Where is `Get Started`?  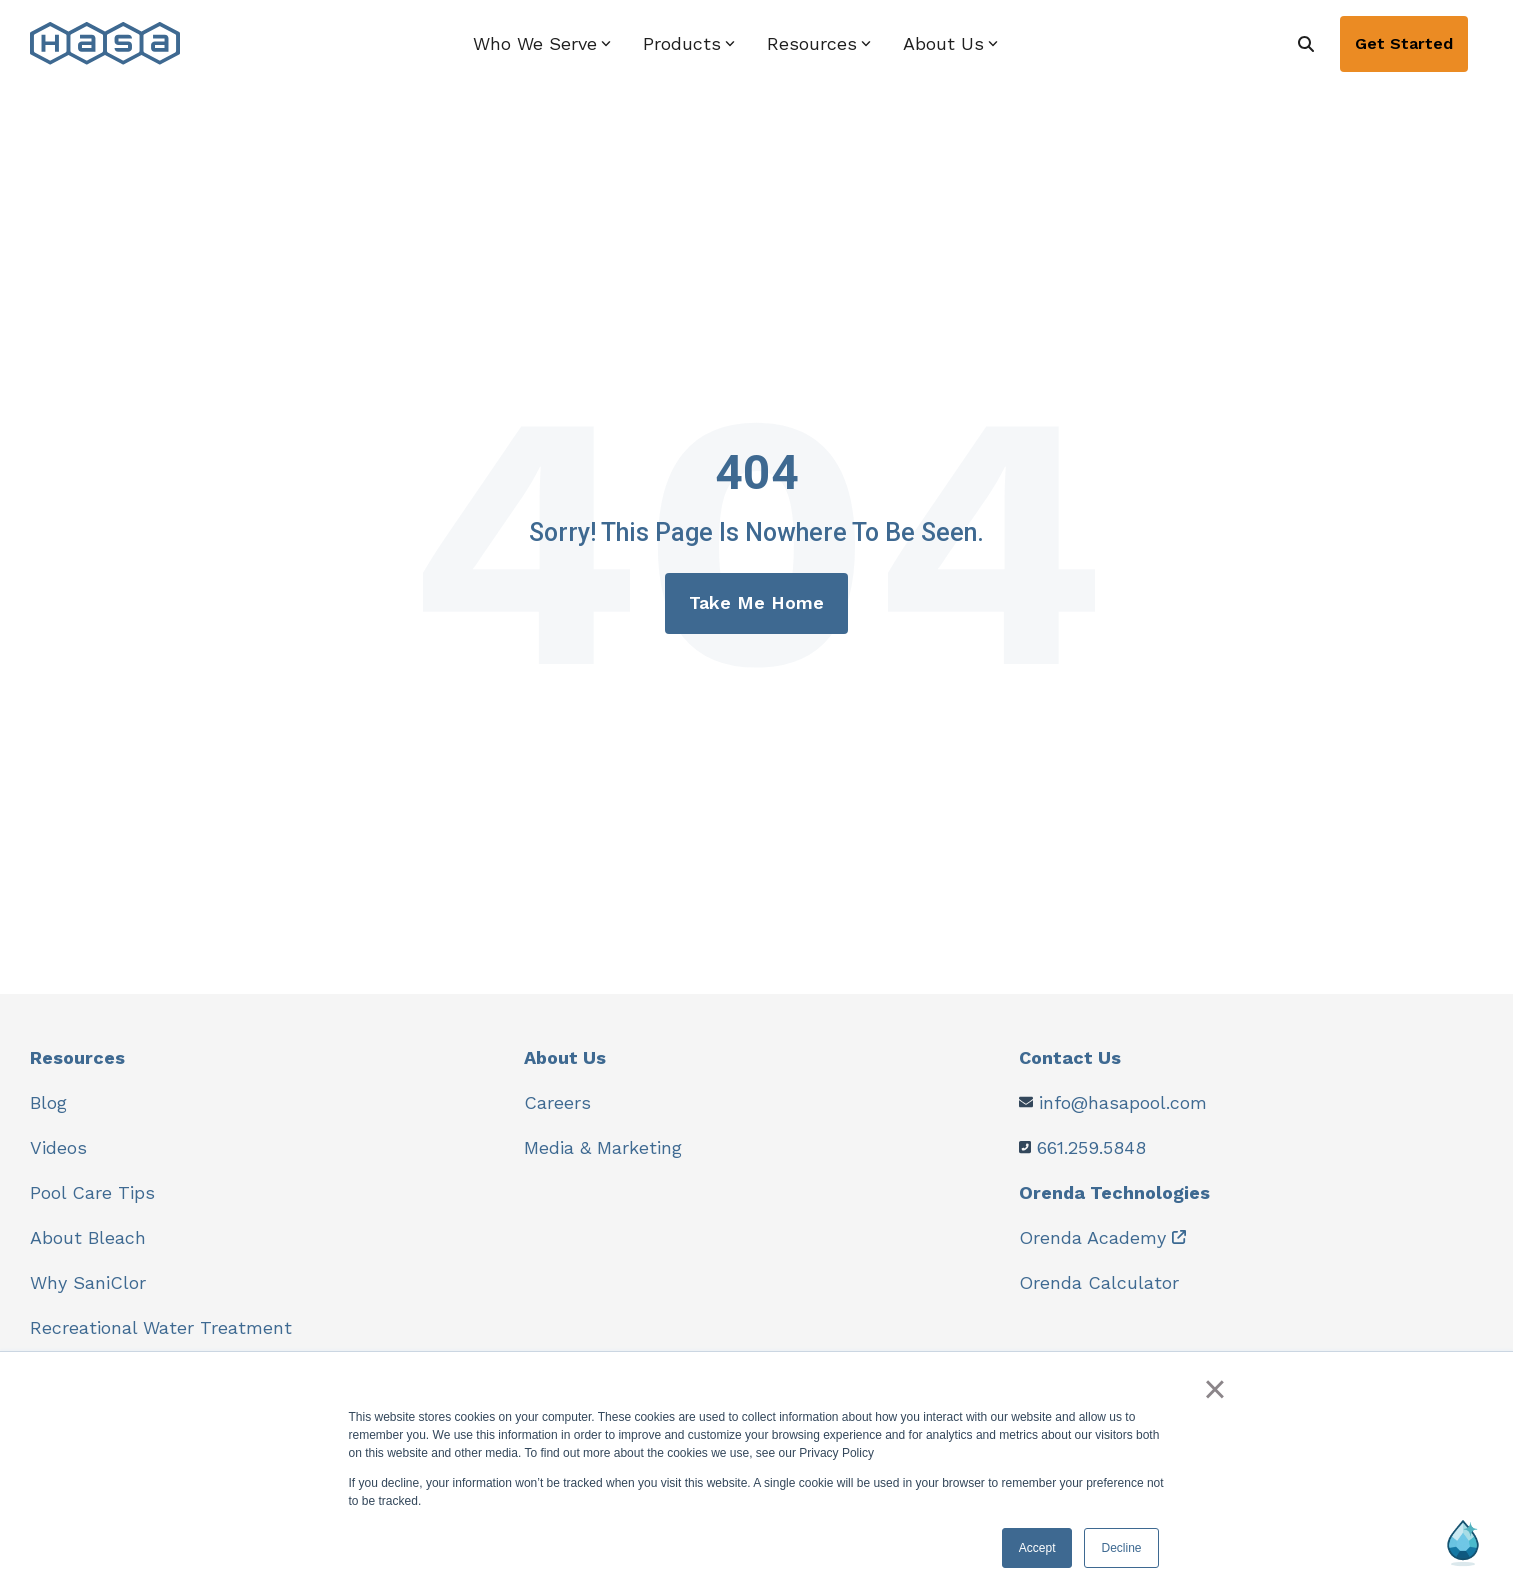
Get Started is located at coordinates (1404, 43).